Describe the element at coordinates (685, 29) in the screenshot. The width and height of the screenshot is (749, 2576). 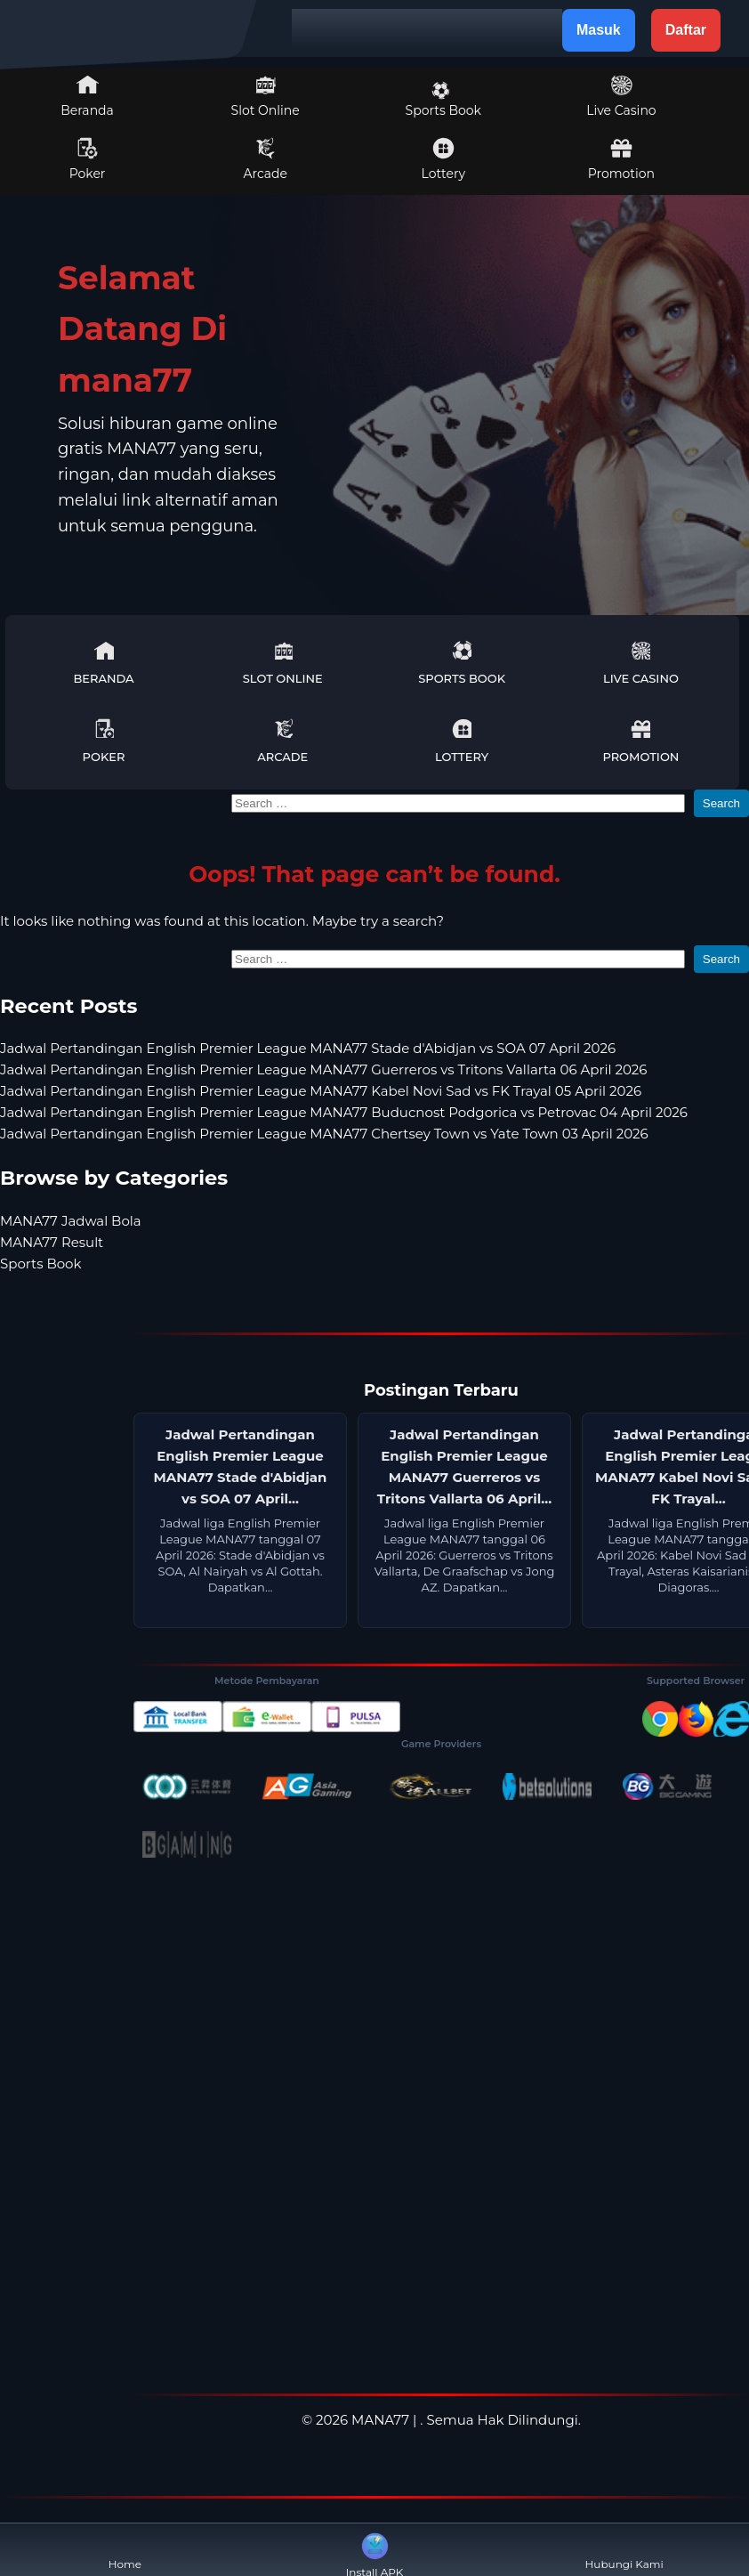
I see `Daftar [button]` at that location.